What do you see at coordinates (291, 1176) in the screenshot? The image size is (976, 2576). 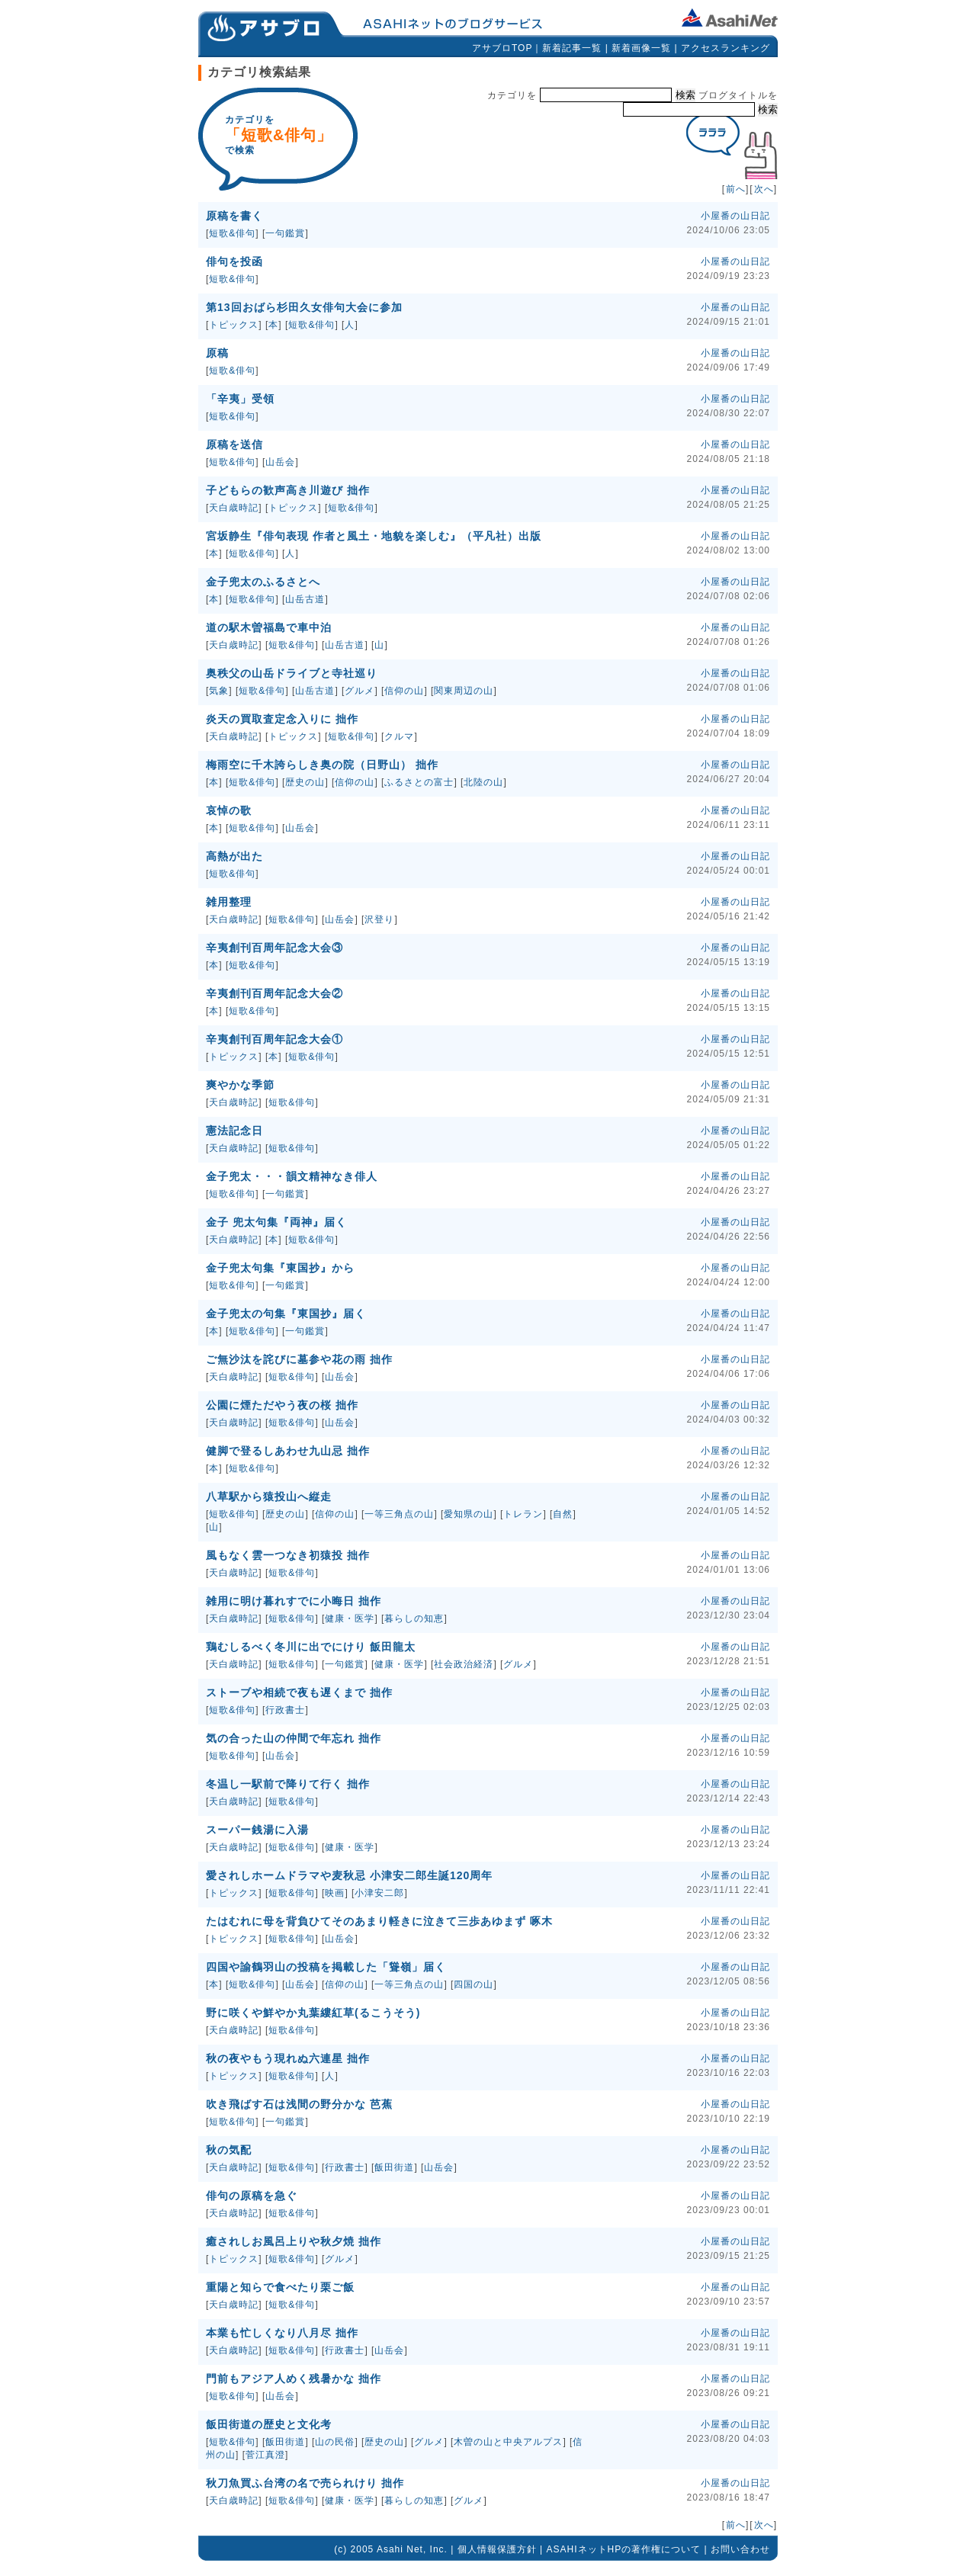 I see `金子兜太・・・韻文精神なき俳人` at bounding box center [291, 1176].